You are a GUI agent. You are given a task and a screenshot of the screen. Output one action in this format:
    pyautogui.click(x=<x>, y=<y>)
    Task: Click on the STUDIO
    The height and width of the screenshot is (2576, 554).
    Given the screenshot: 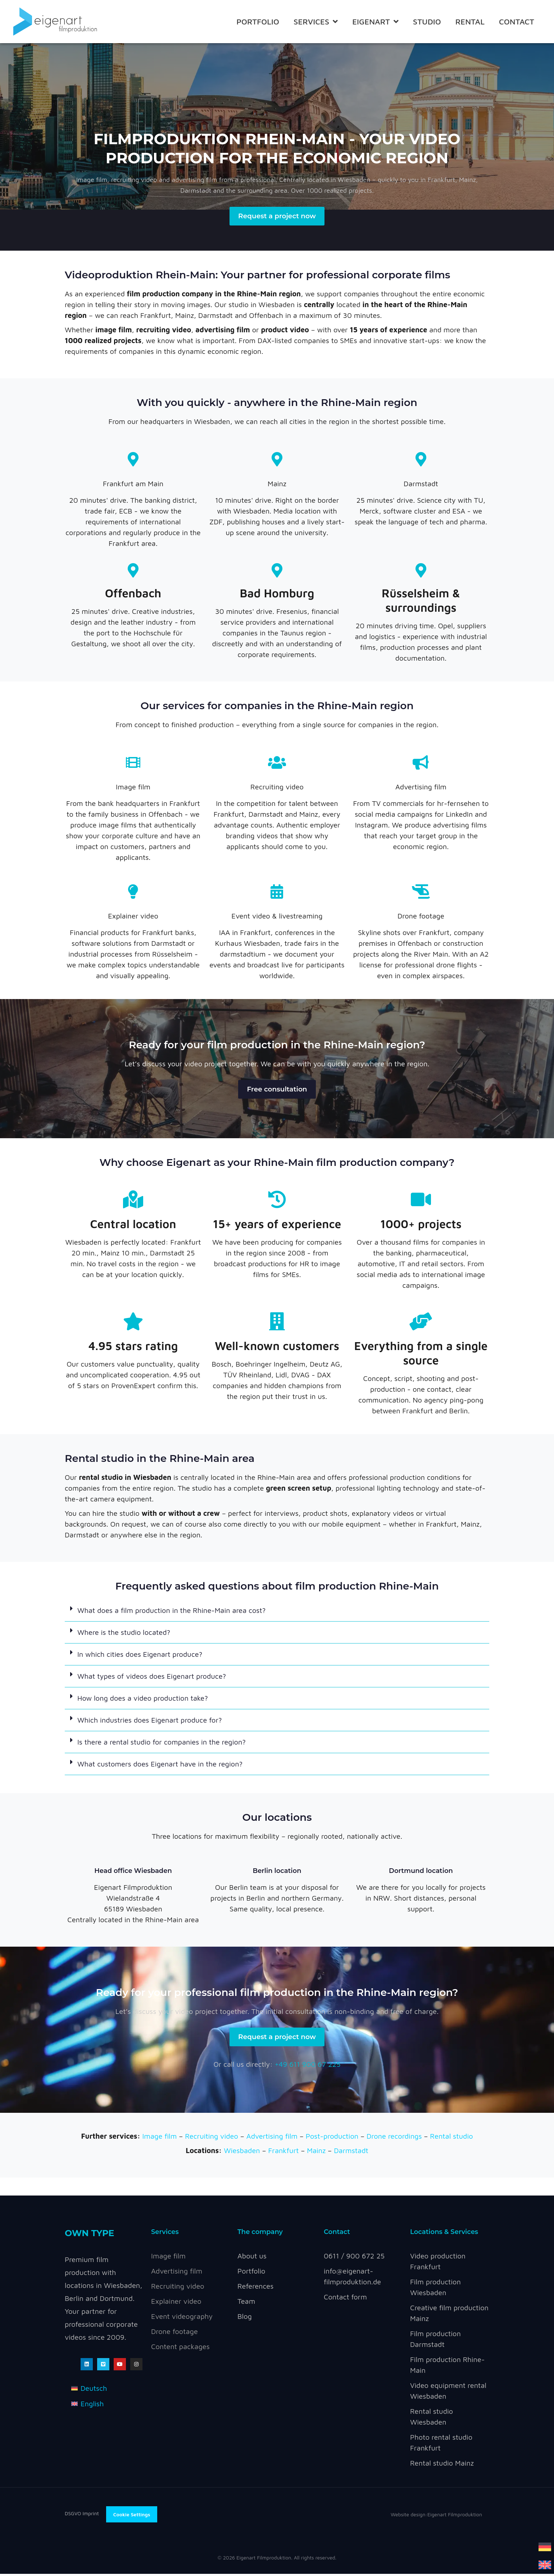 What is the action you would take?
    pyautogui.click(x=427, y=21)
    